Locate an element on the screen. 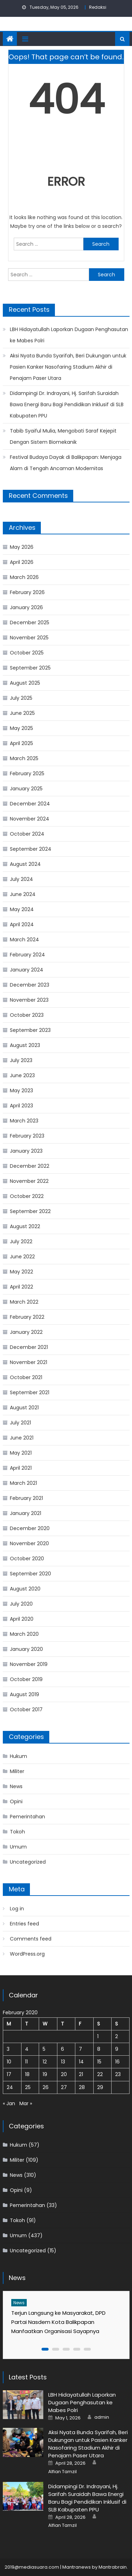 The height and width of the screenshot is (2576, 132). July 2025 is located at coordinates (21, 697).